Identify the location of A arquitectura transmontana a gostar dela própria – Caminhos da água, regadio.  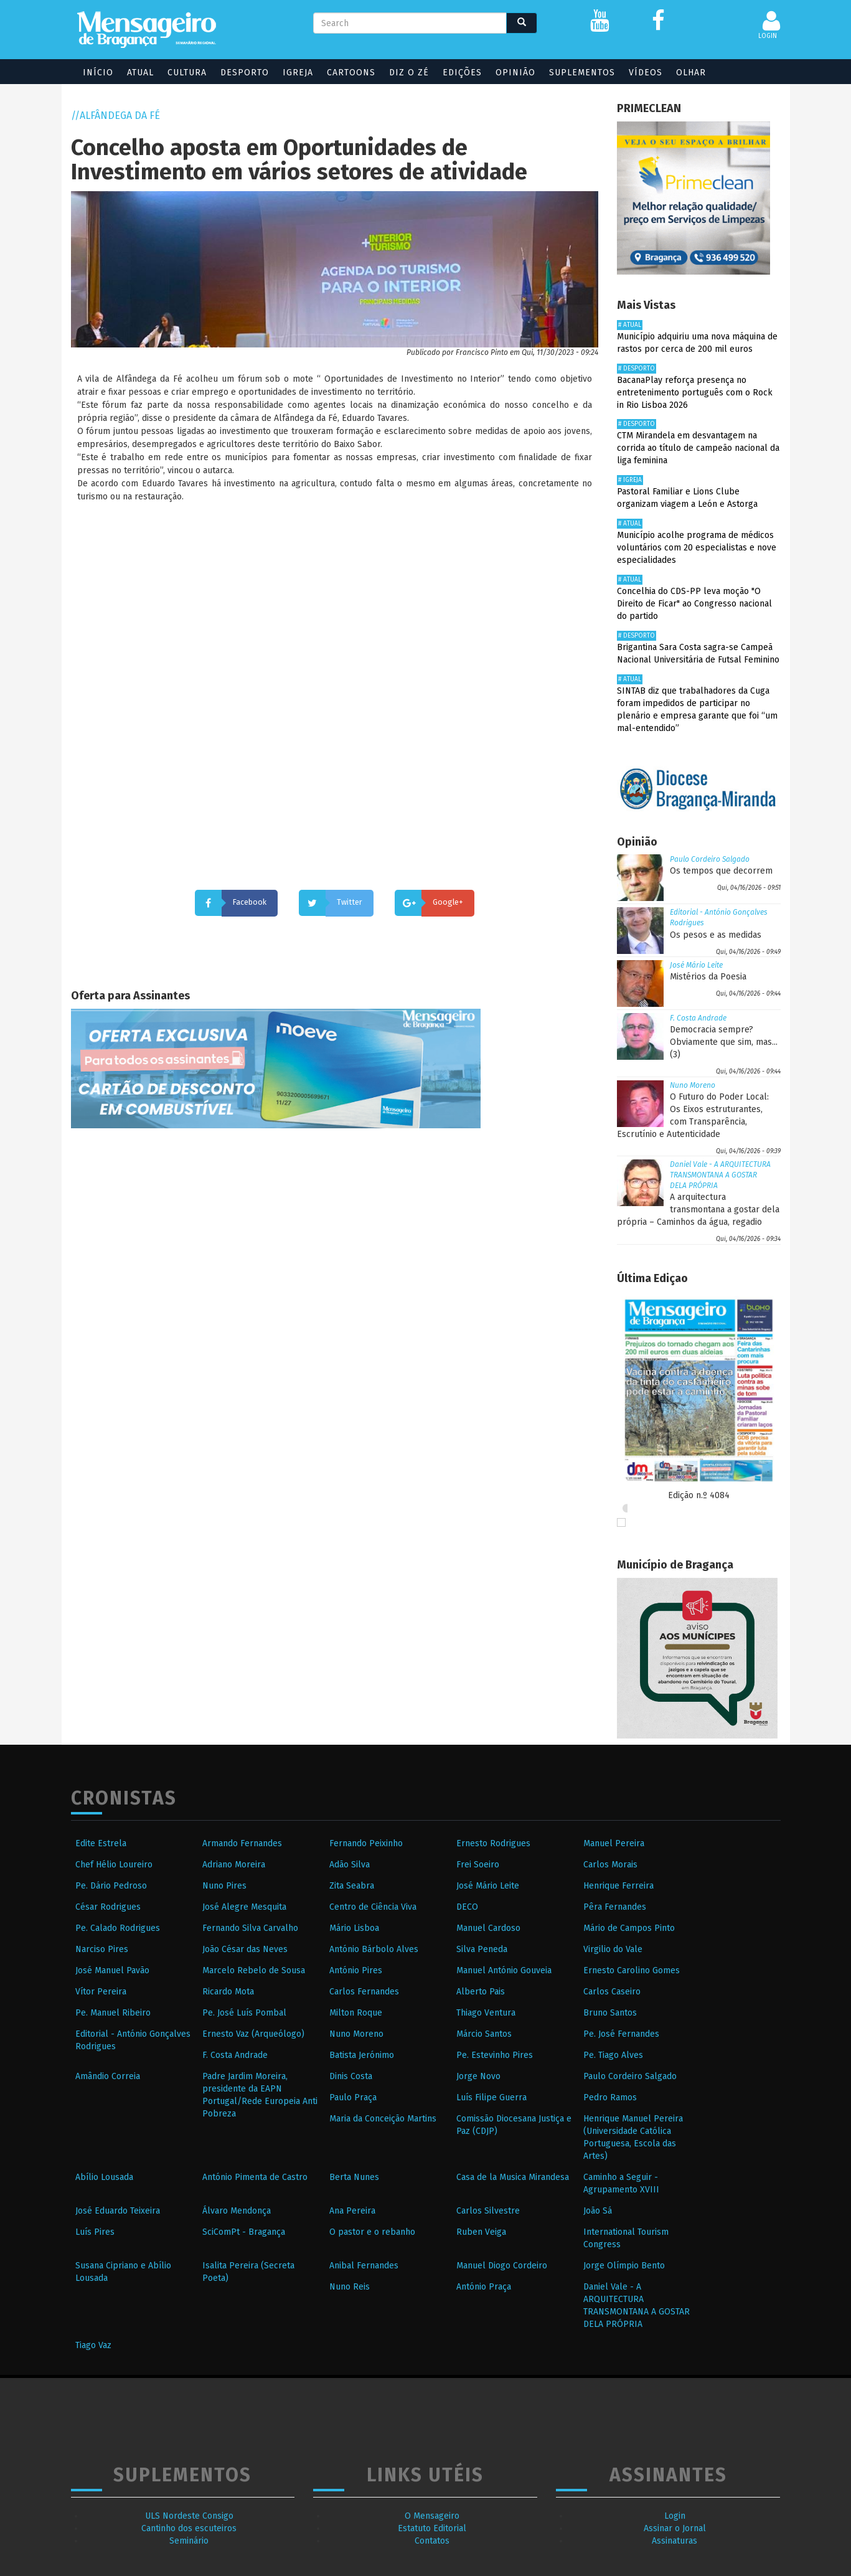
(698, 1209).